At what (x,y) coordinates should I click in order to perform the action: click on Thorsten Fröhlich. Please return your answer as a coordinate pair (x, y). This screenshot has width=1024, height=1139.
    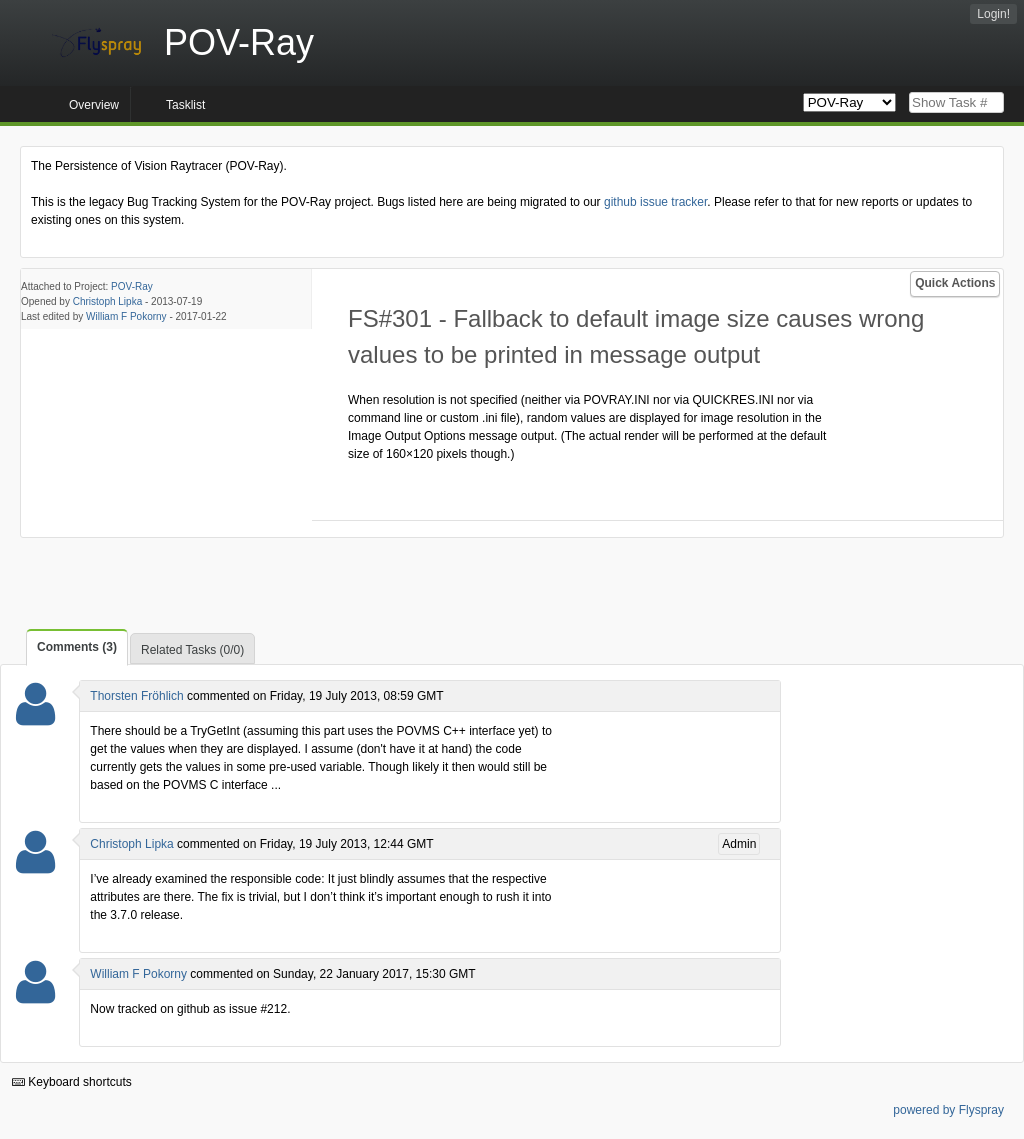
    Looking at the image, I should click on (136, 696).